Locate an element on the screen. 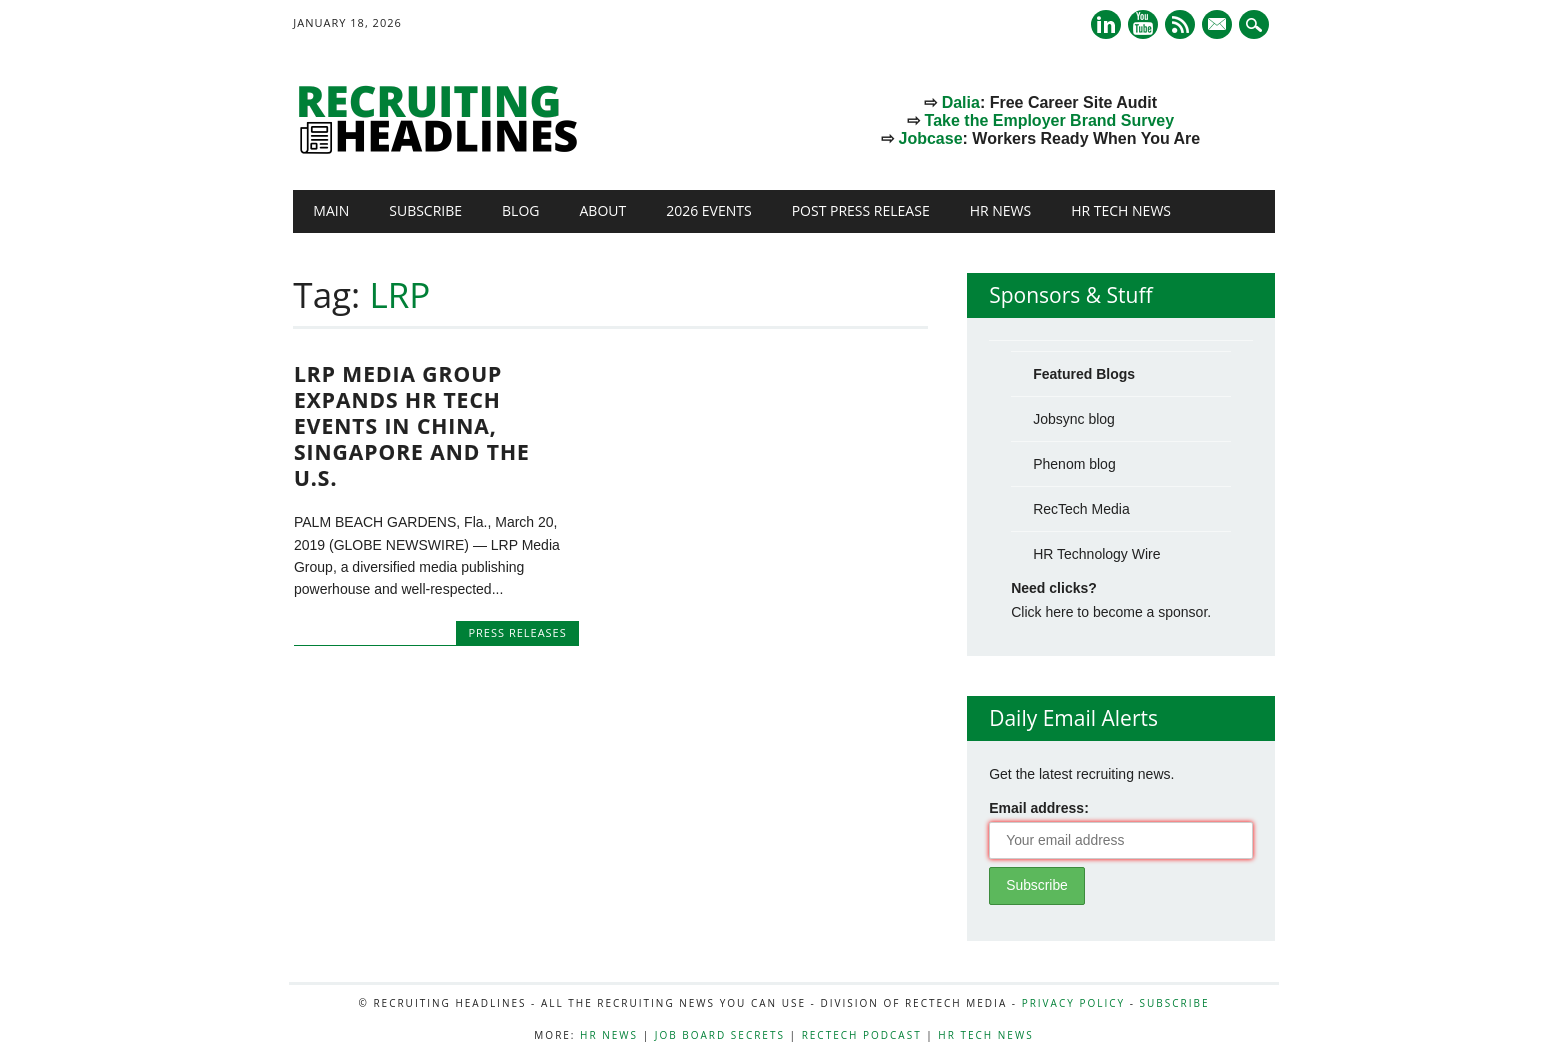 This screenshot has height=1052, width=1568. HR Technology Wire is located at coordinates (1096, 554).